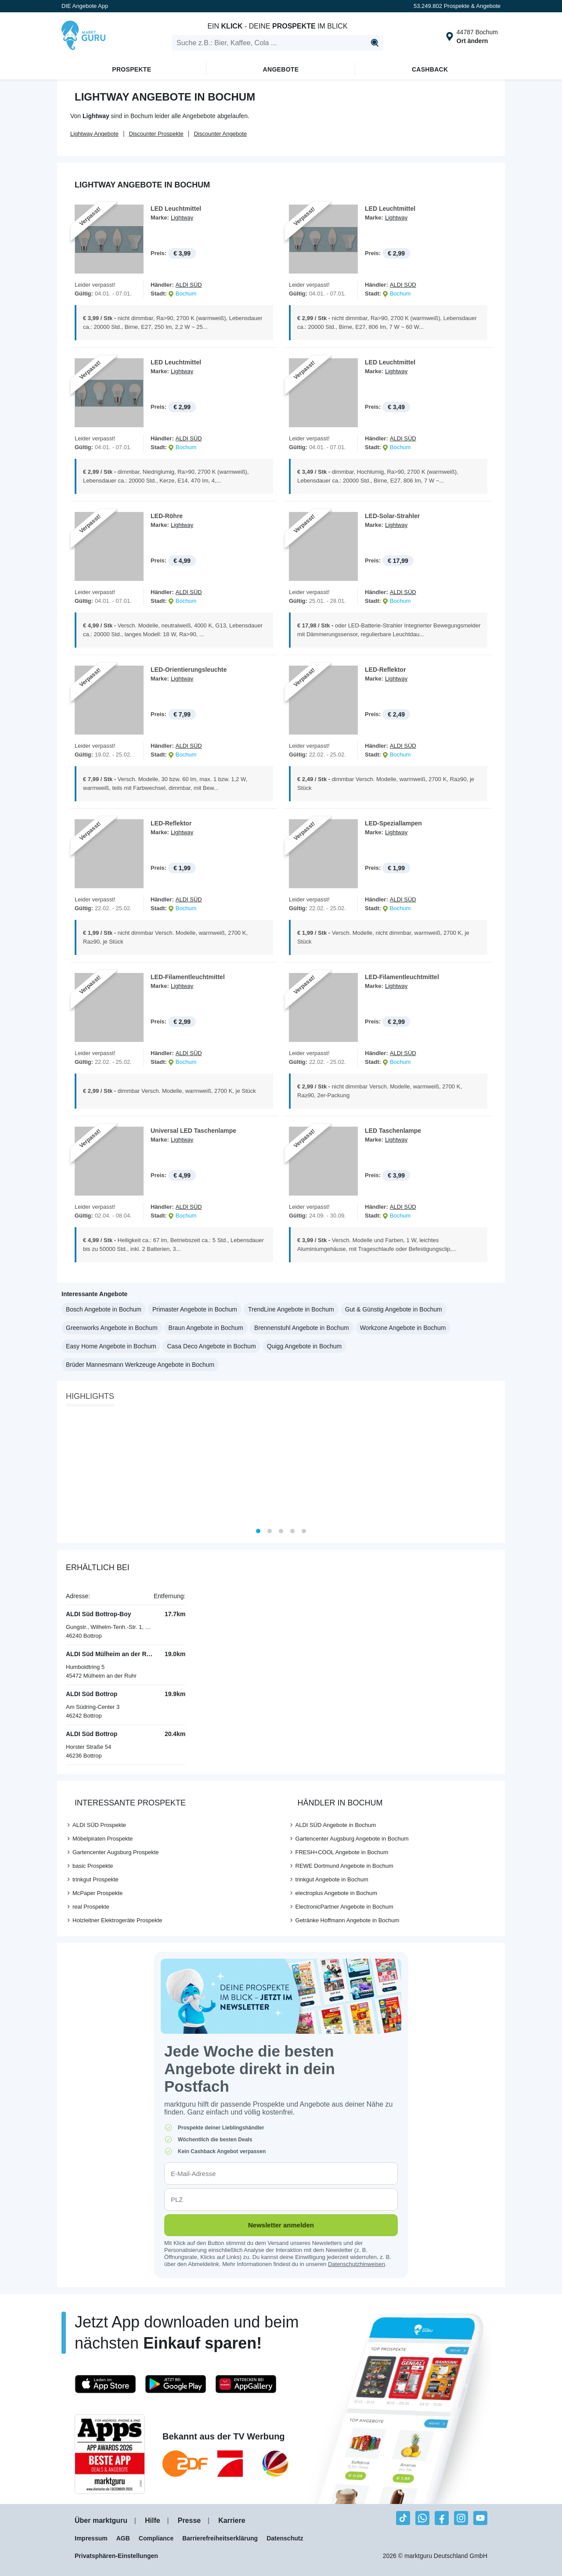  What do you see at coordinates (90, 1908) in the screenshot?
I see `real Prospekte` at bounding box center [90, 1908].